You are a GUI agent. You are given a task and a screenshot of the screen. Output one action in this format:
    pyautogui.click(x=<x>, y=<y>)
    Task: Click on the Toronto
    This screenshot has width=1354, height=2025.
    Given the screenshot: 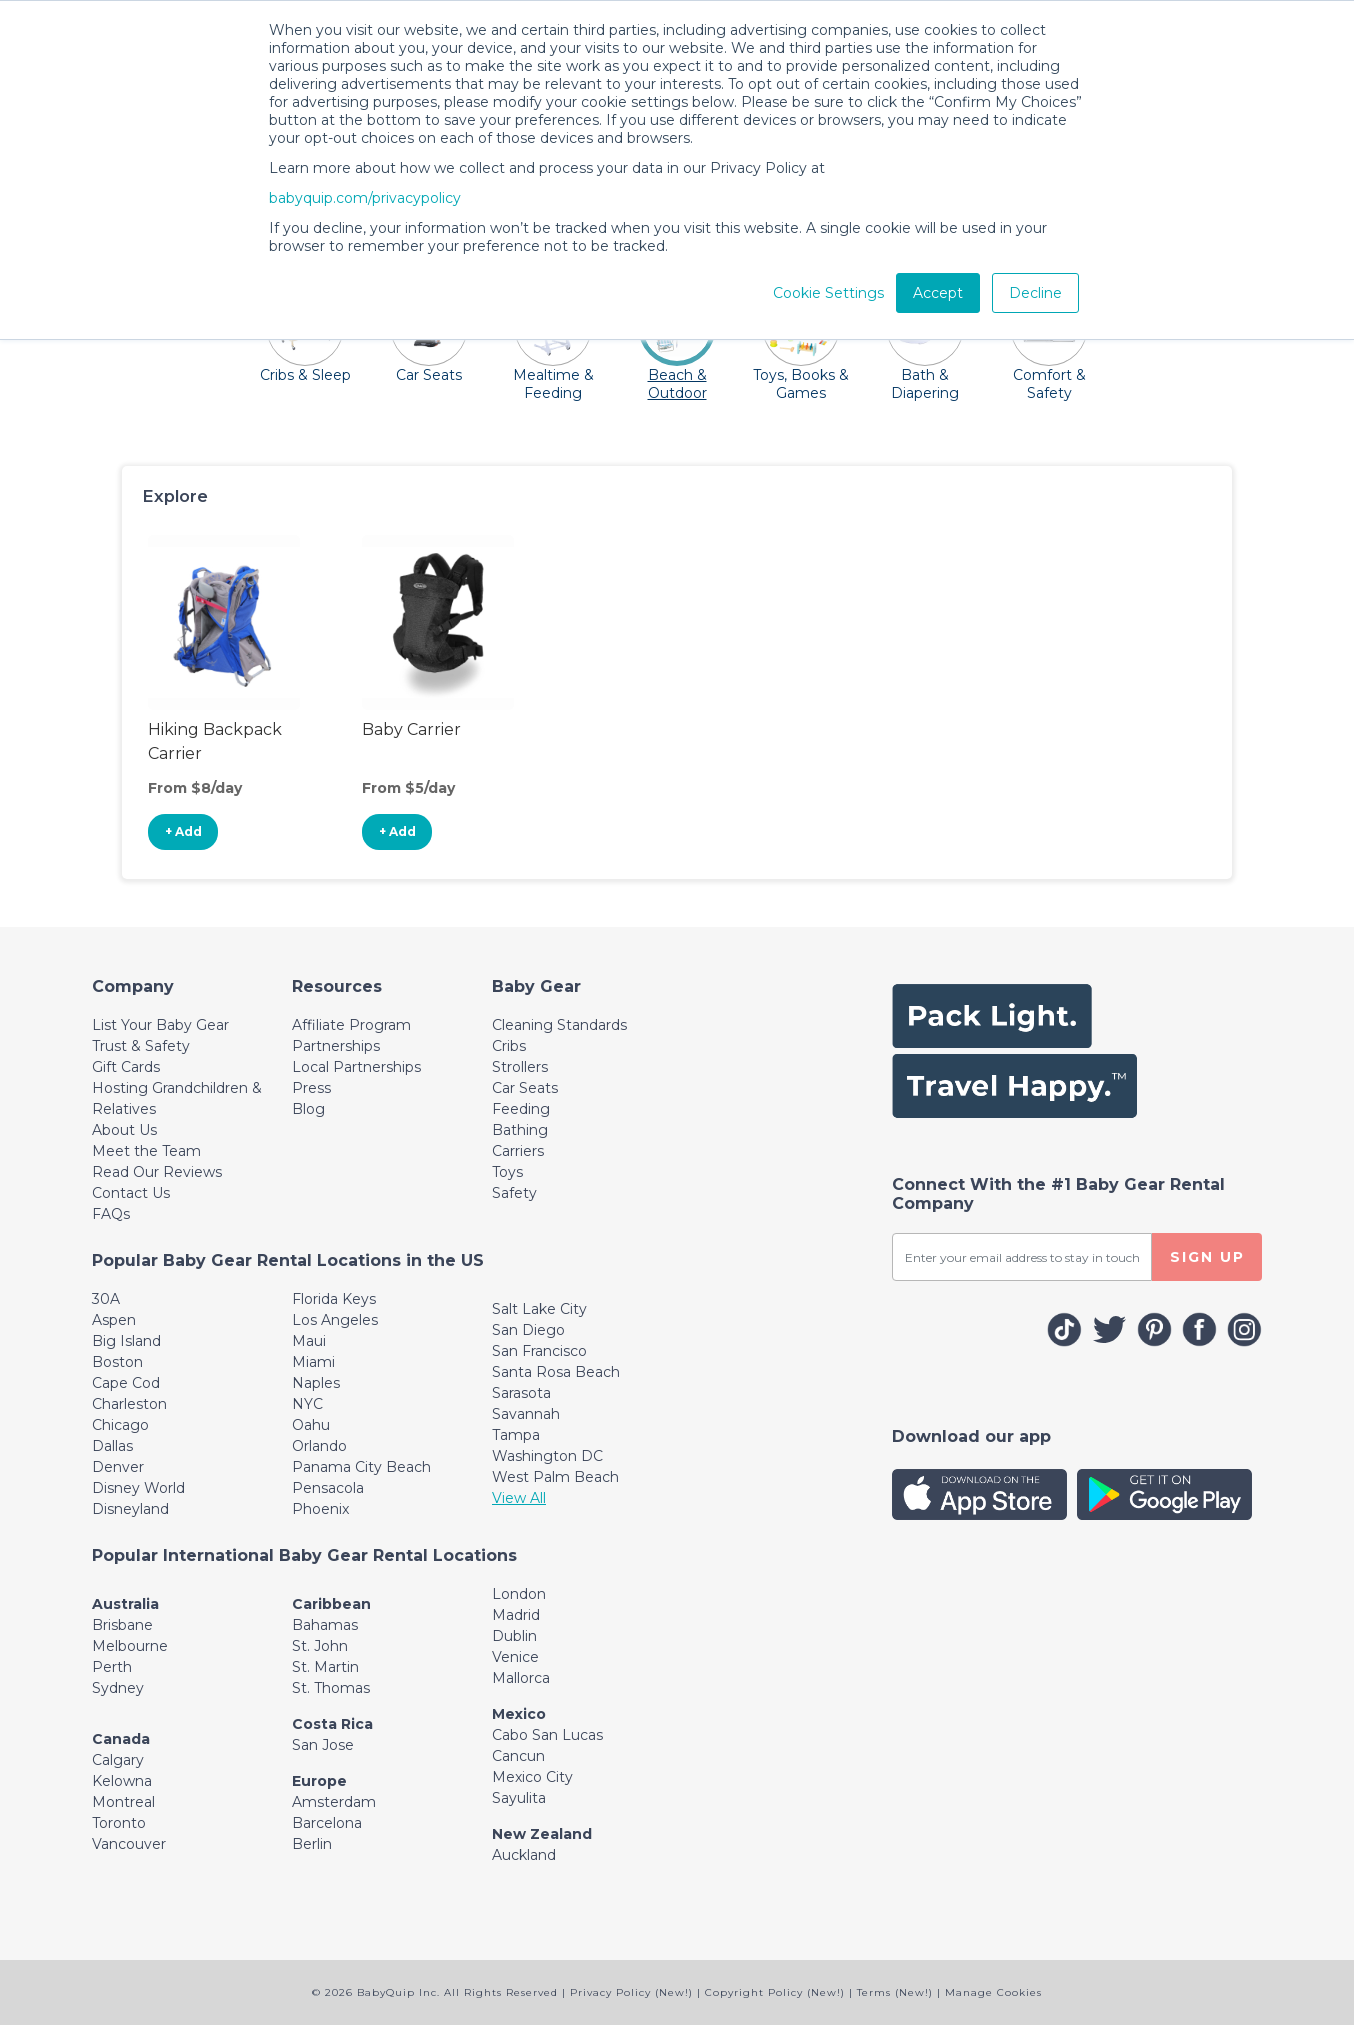 What is the action you would take?
    pyautogui.click(x=119, y=1823)
    